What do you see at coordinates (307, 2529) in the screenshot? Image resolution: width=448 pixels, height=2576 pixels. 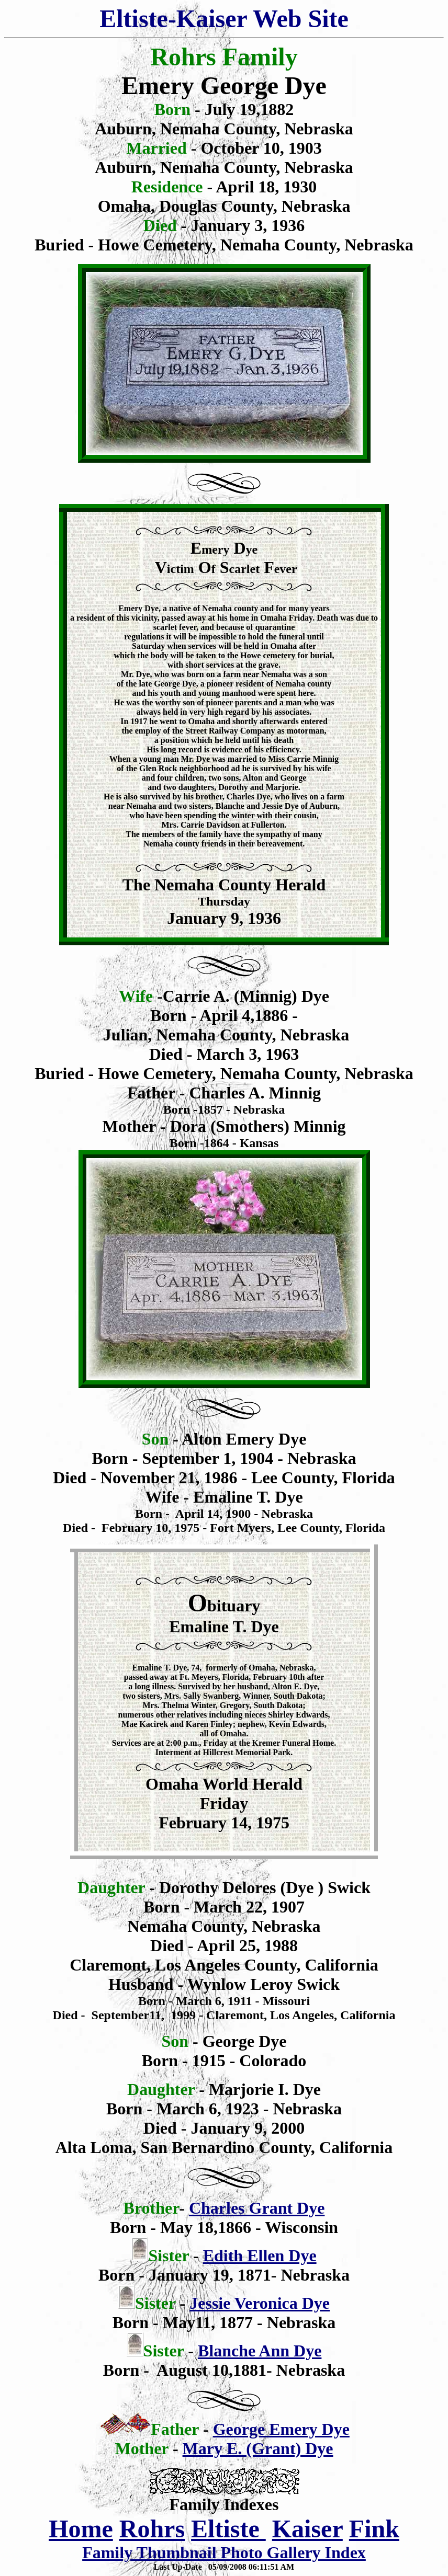 I see `Kaiser` at bounding box center [307, 2529].